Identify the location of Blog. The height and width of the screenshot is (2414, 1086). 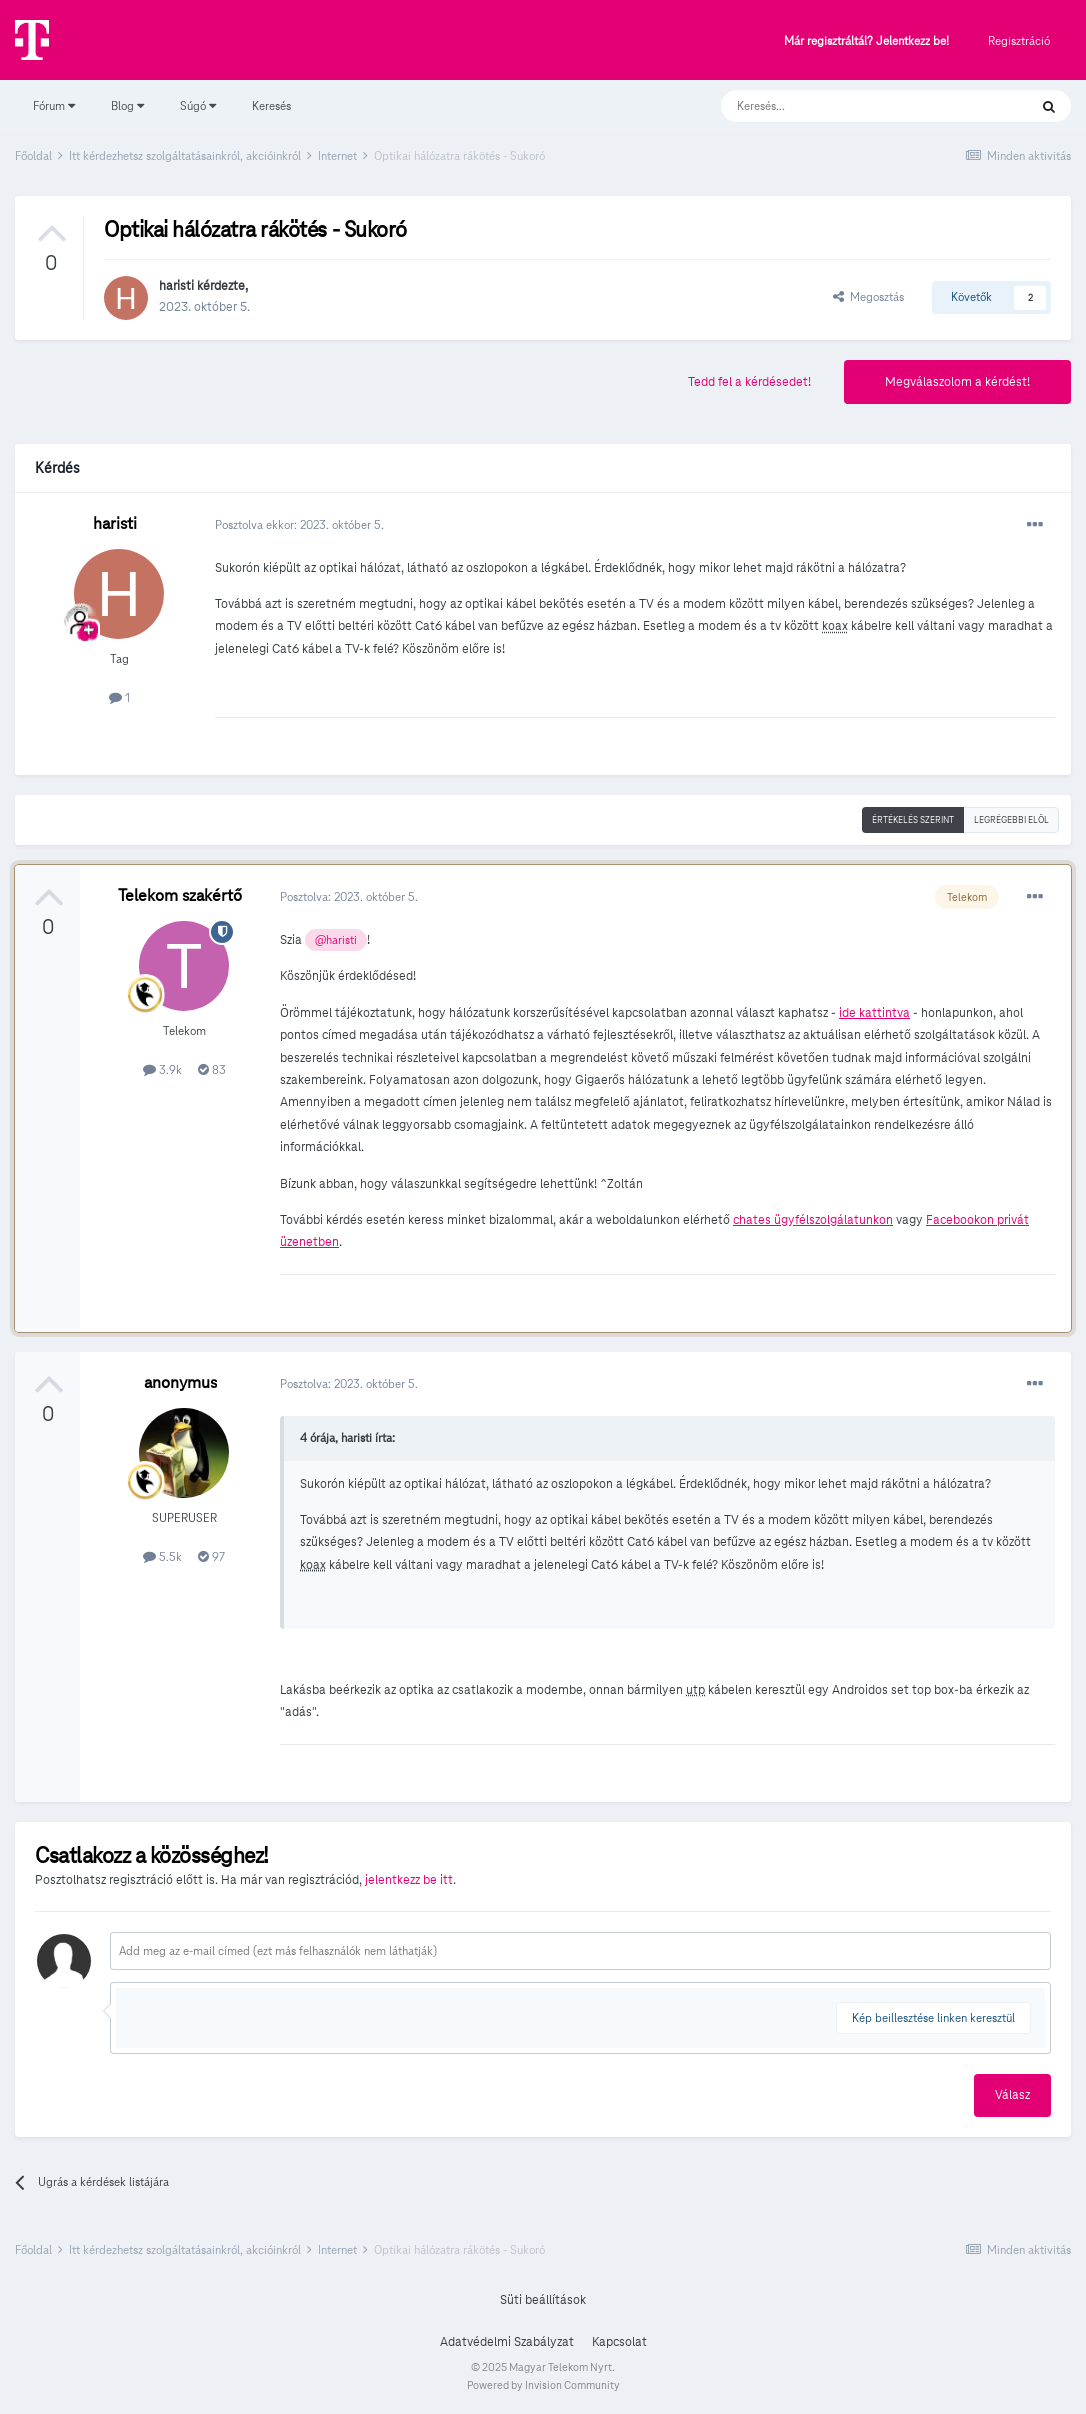
(127, 105).